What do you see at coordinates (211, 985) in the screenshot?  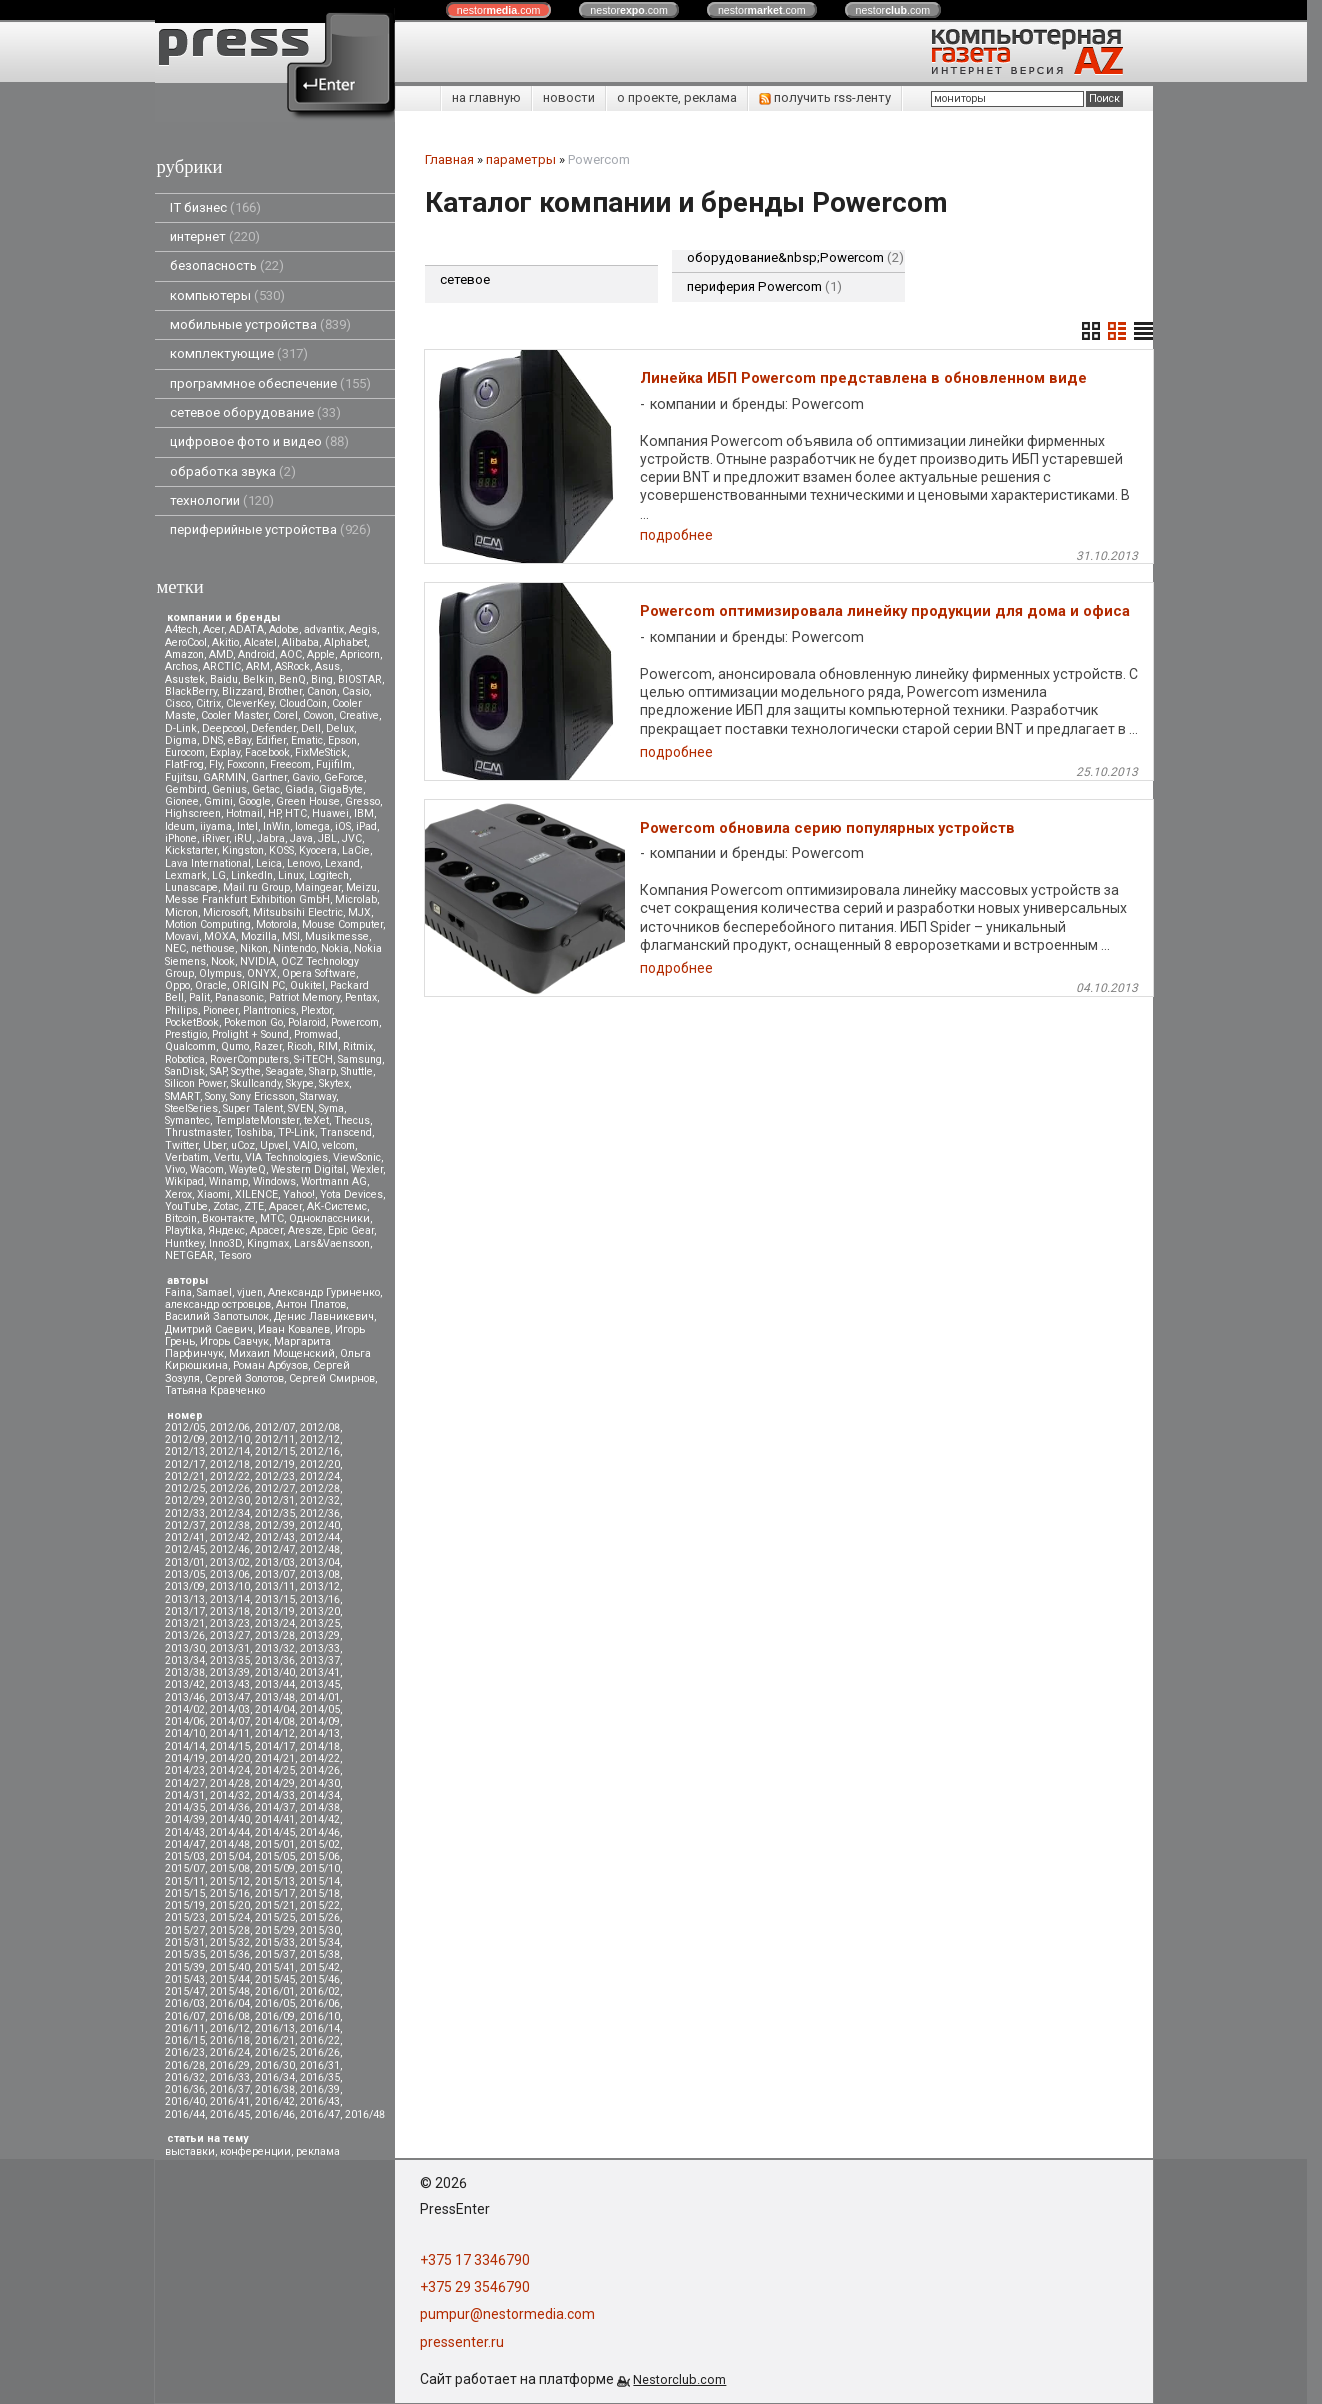 I see `Oracle` at bounding box center [211, 985].